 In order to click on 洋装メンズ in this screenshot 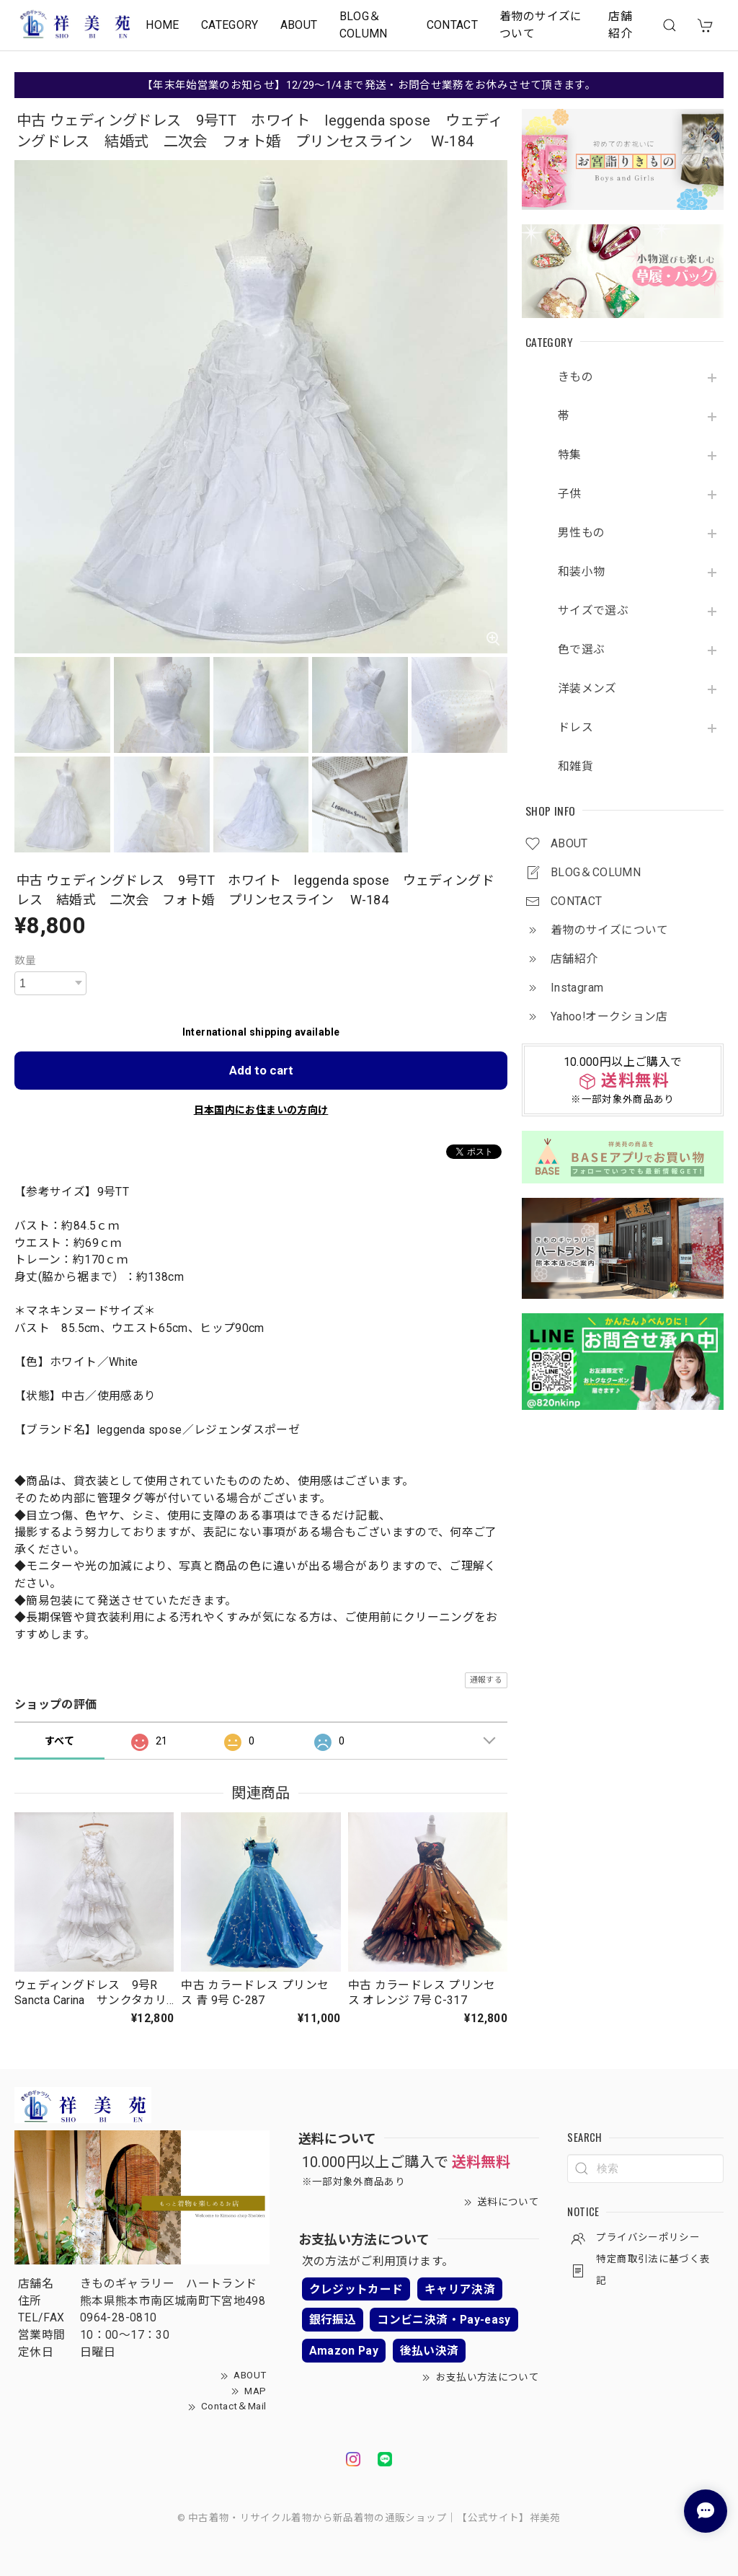, I will do `click(587, 688)`.